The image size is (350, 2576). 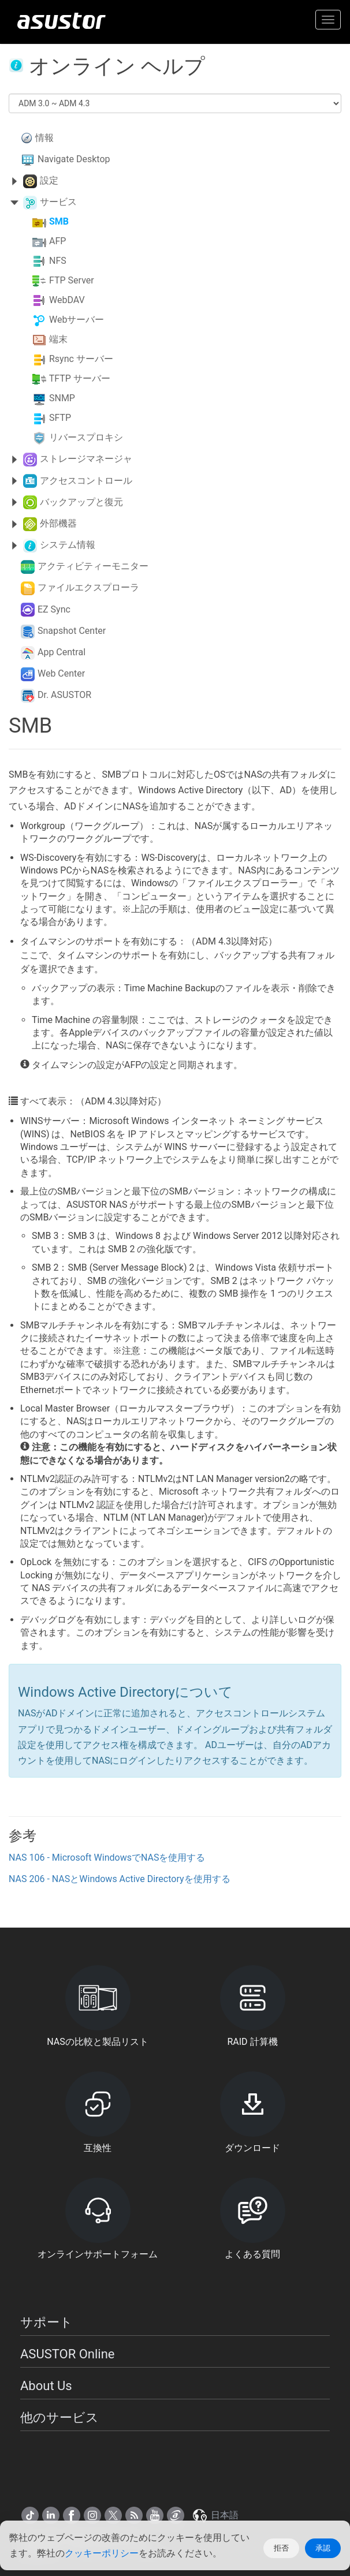 I want to click on 承認, so click(x=322, y=2548).